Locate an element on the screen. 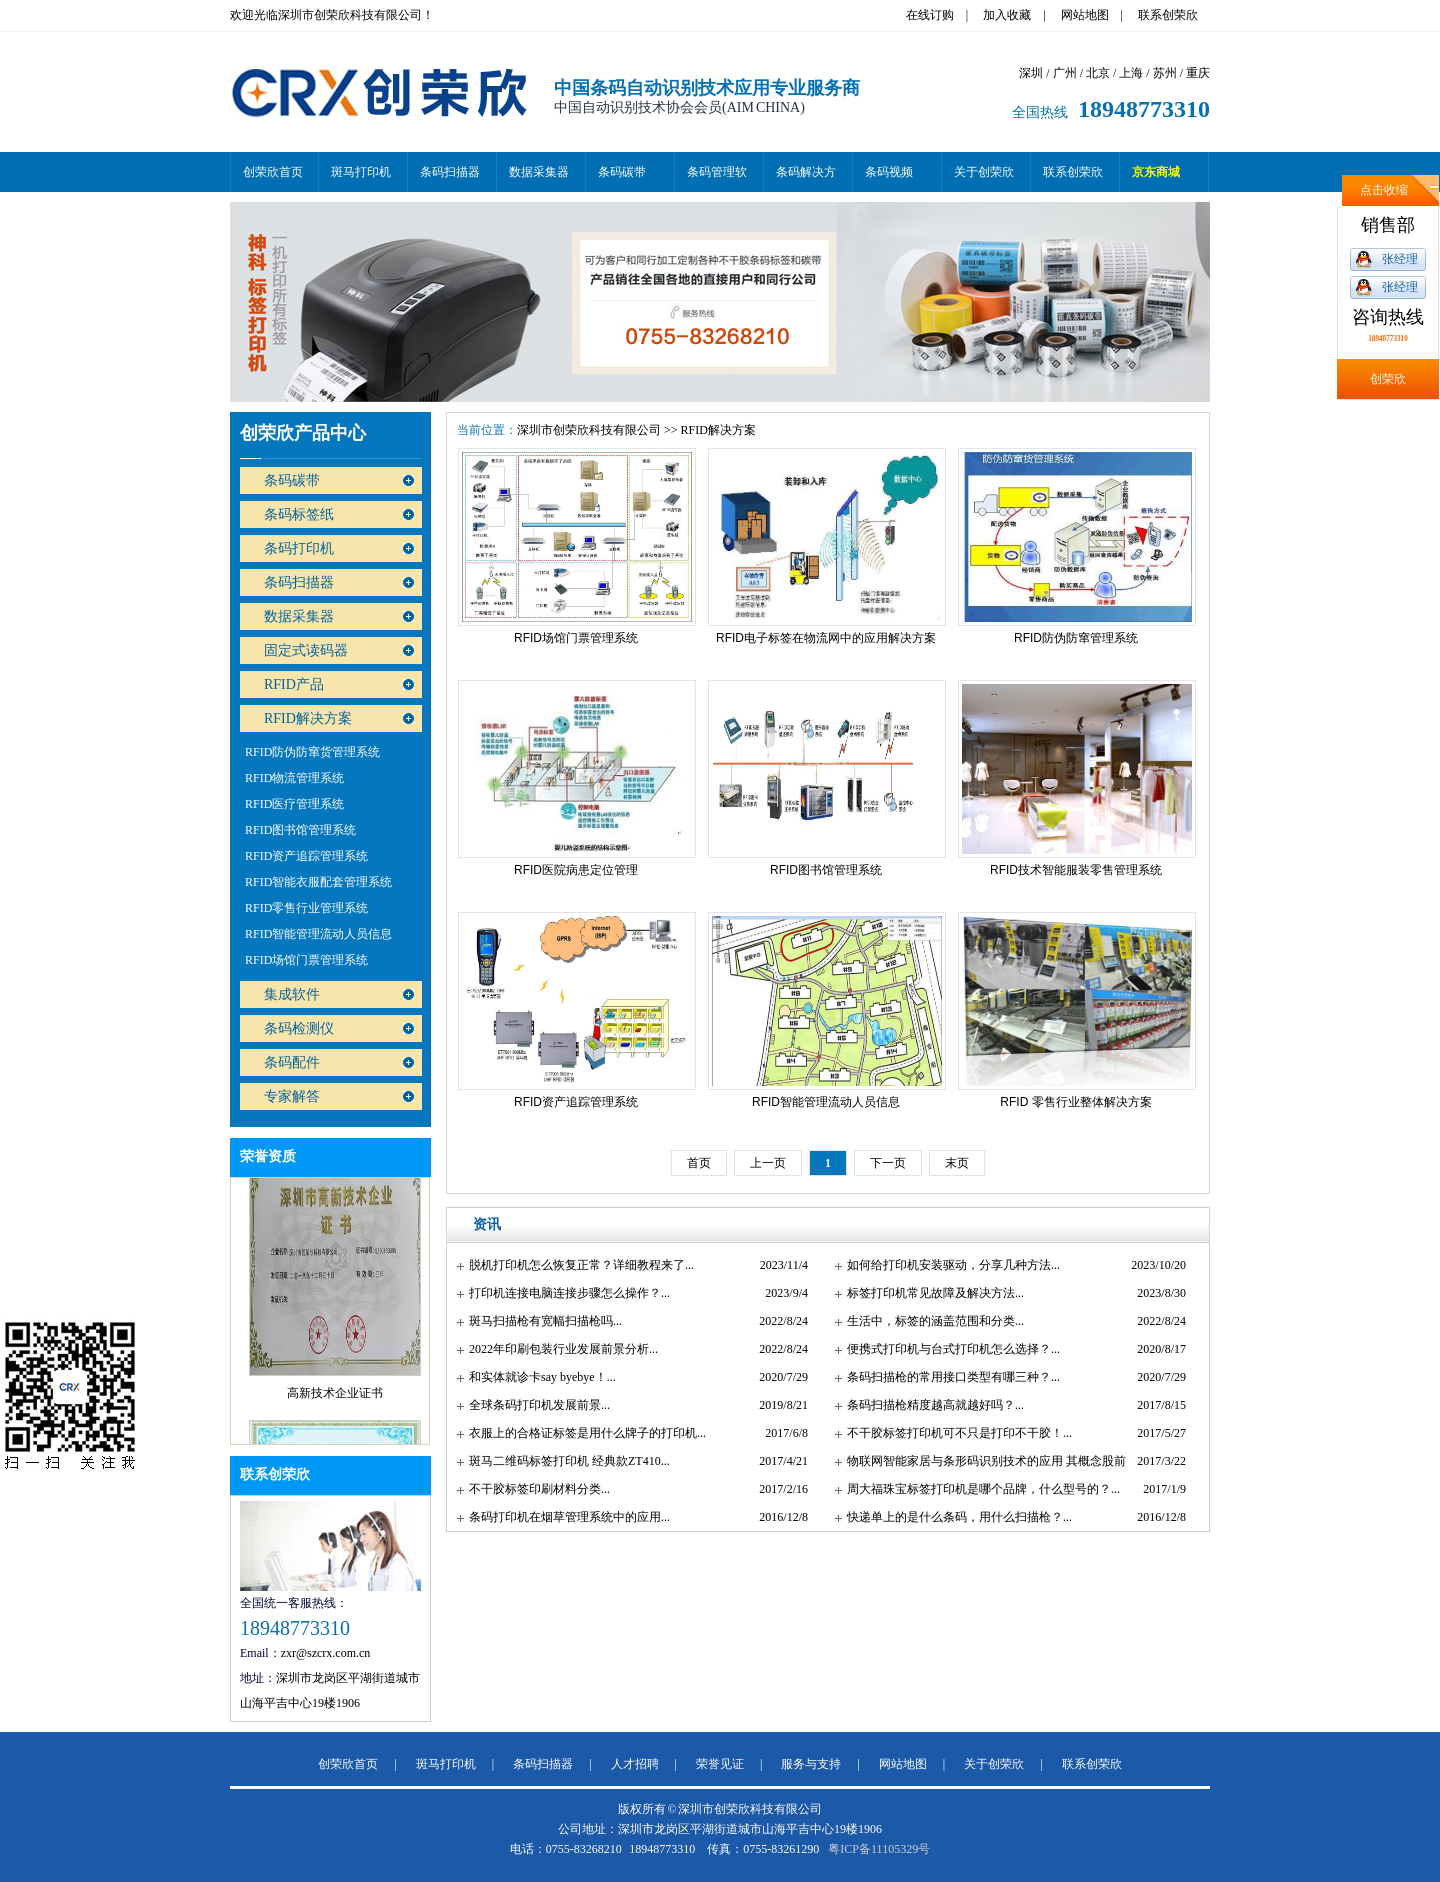 The height and width of the screenshot is (1882, 1440). RFID医院病患定位管理 is located at coordinates (576, 870).